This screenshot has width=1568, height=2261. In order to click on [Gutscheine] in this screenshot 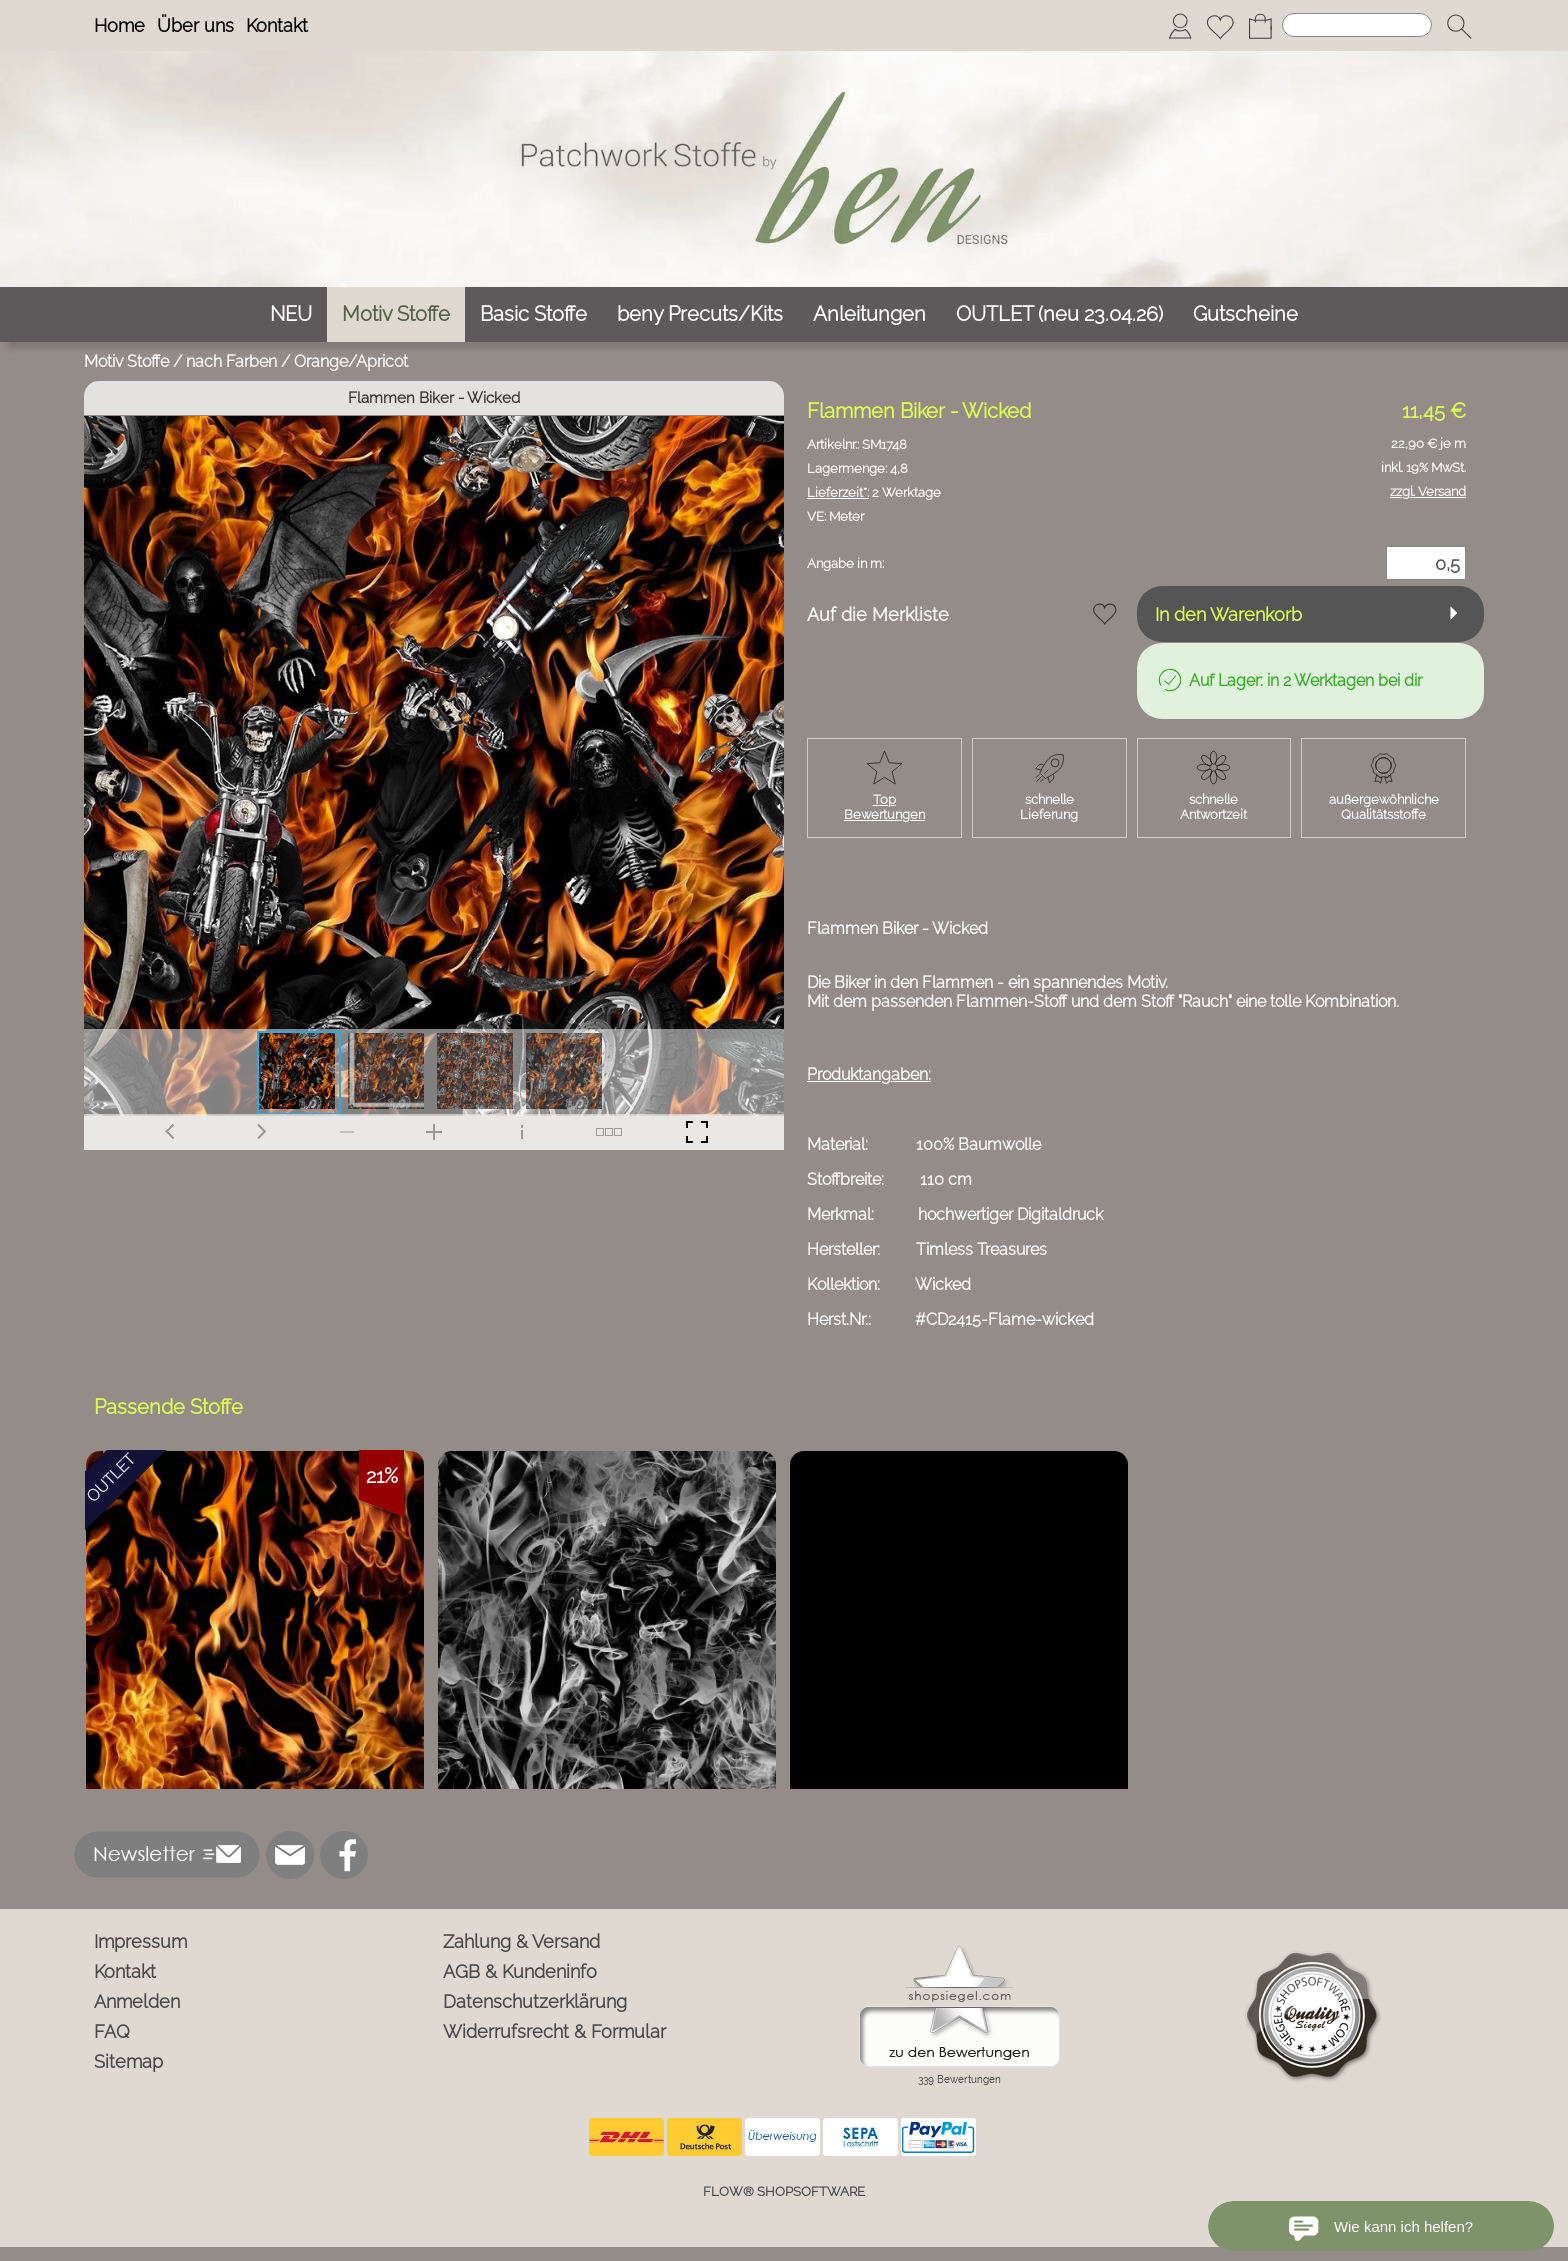, I will do `click(1245, 314)`.